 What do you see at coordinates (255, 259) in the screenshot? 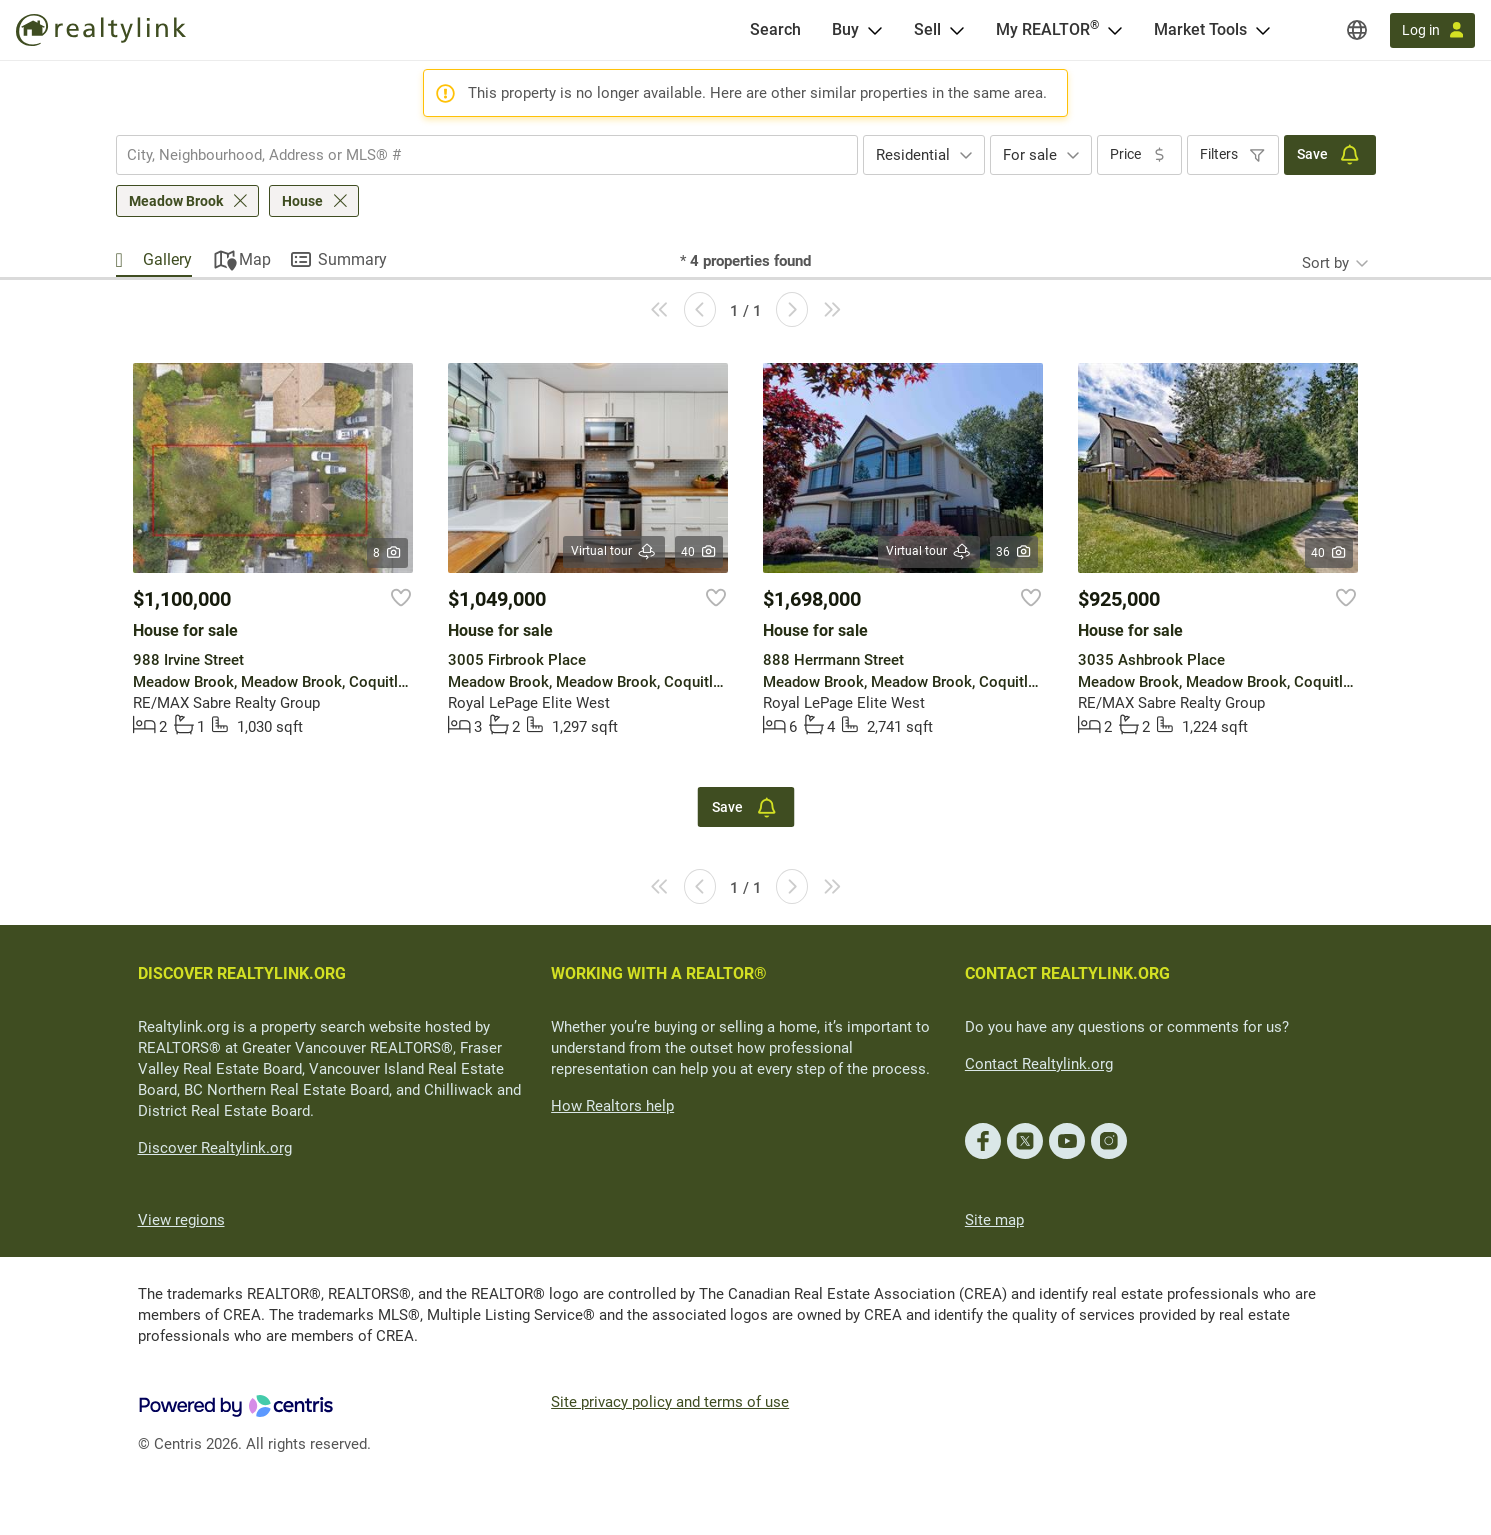
I see `Map` at bounding box center [255, 259].